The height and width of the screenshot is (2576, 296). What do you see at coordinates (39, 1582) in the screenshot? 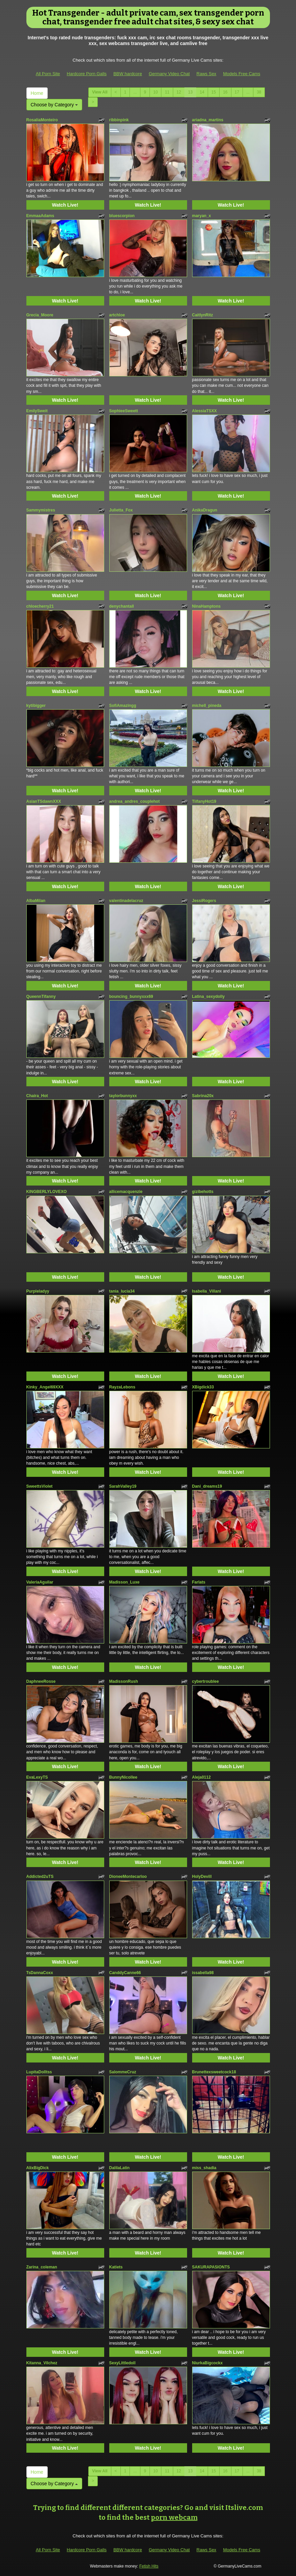
I see `ValeriaAguilar` at bounding box center [39, 1582].